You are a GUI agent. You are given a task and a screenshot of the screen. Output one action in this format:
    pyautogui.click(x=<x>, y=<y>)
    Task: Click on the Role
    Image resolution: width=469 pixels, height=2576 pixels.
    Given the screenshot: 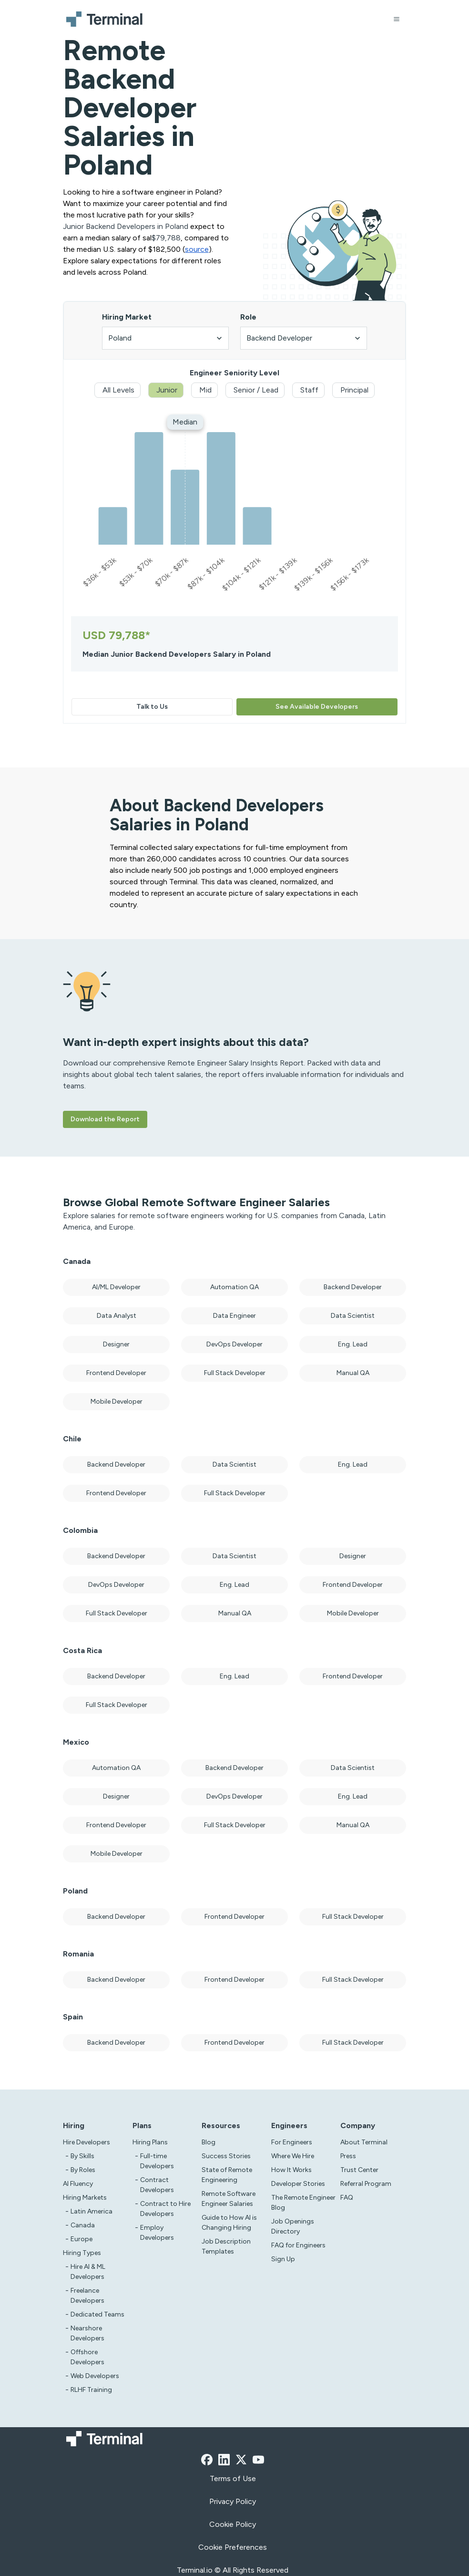 What is the action you would take?
    pyautogui.click(x=248, y=316)
    